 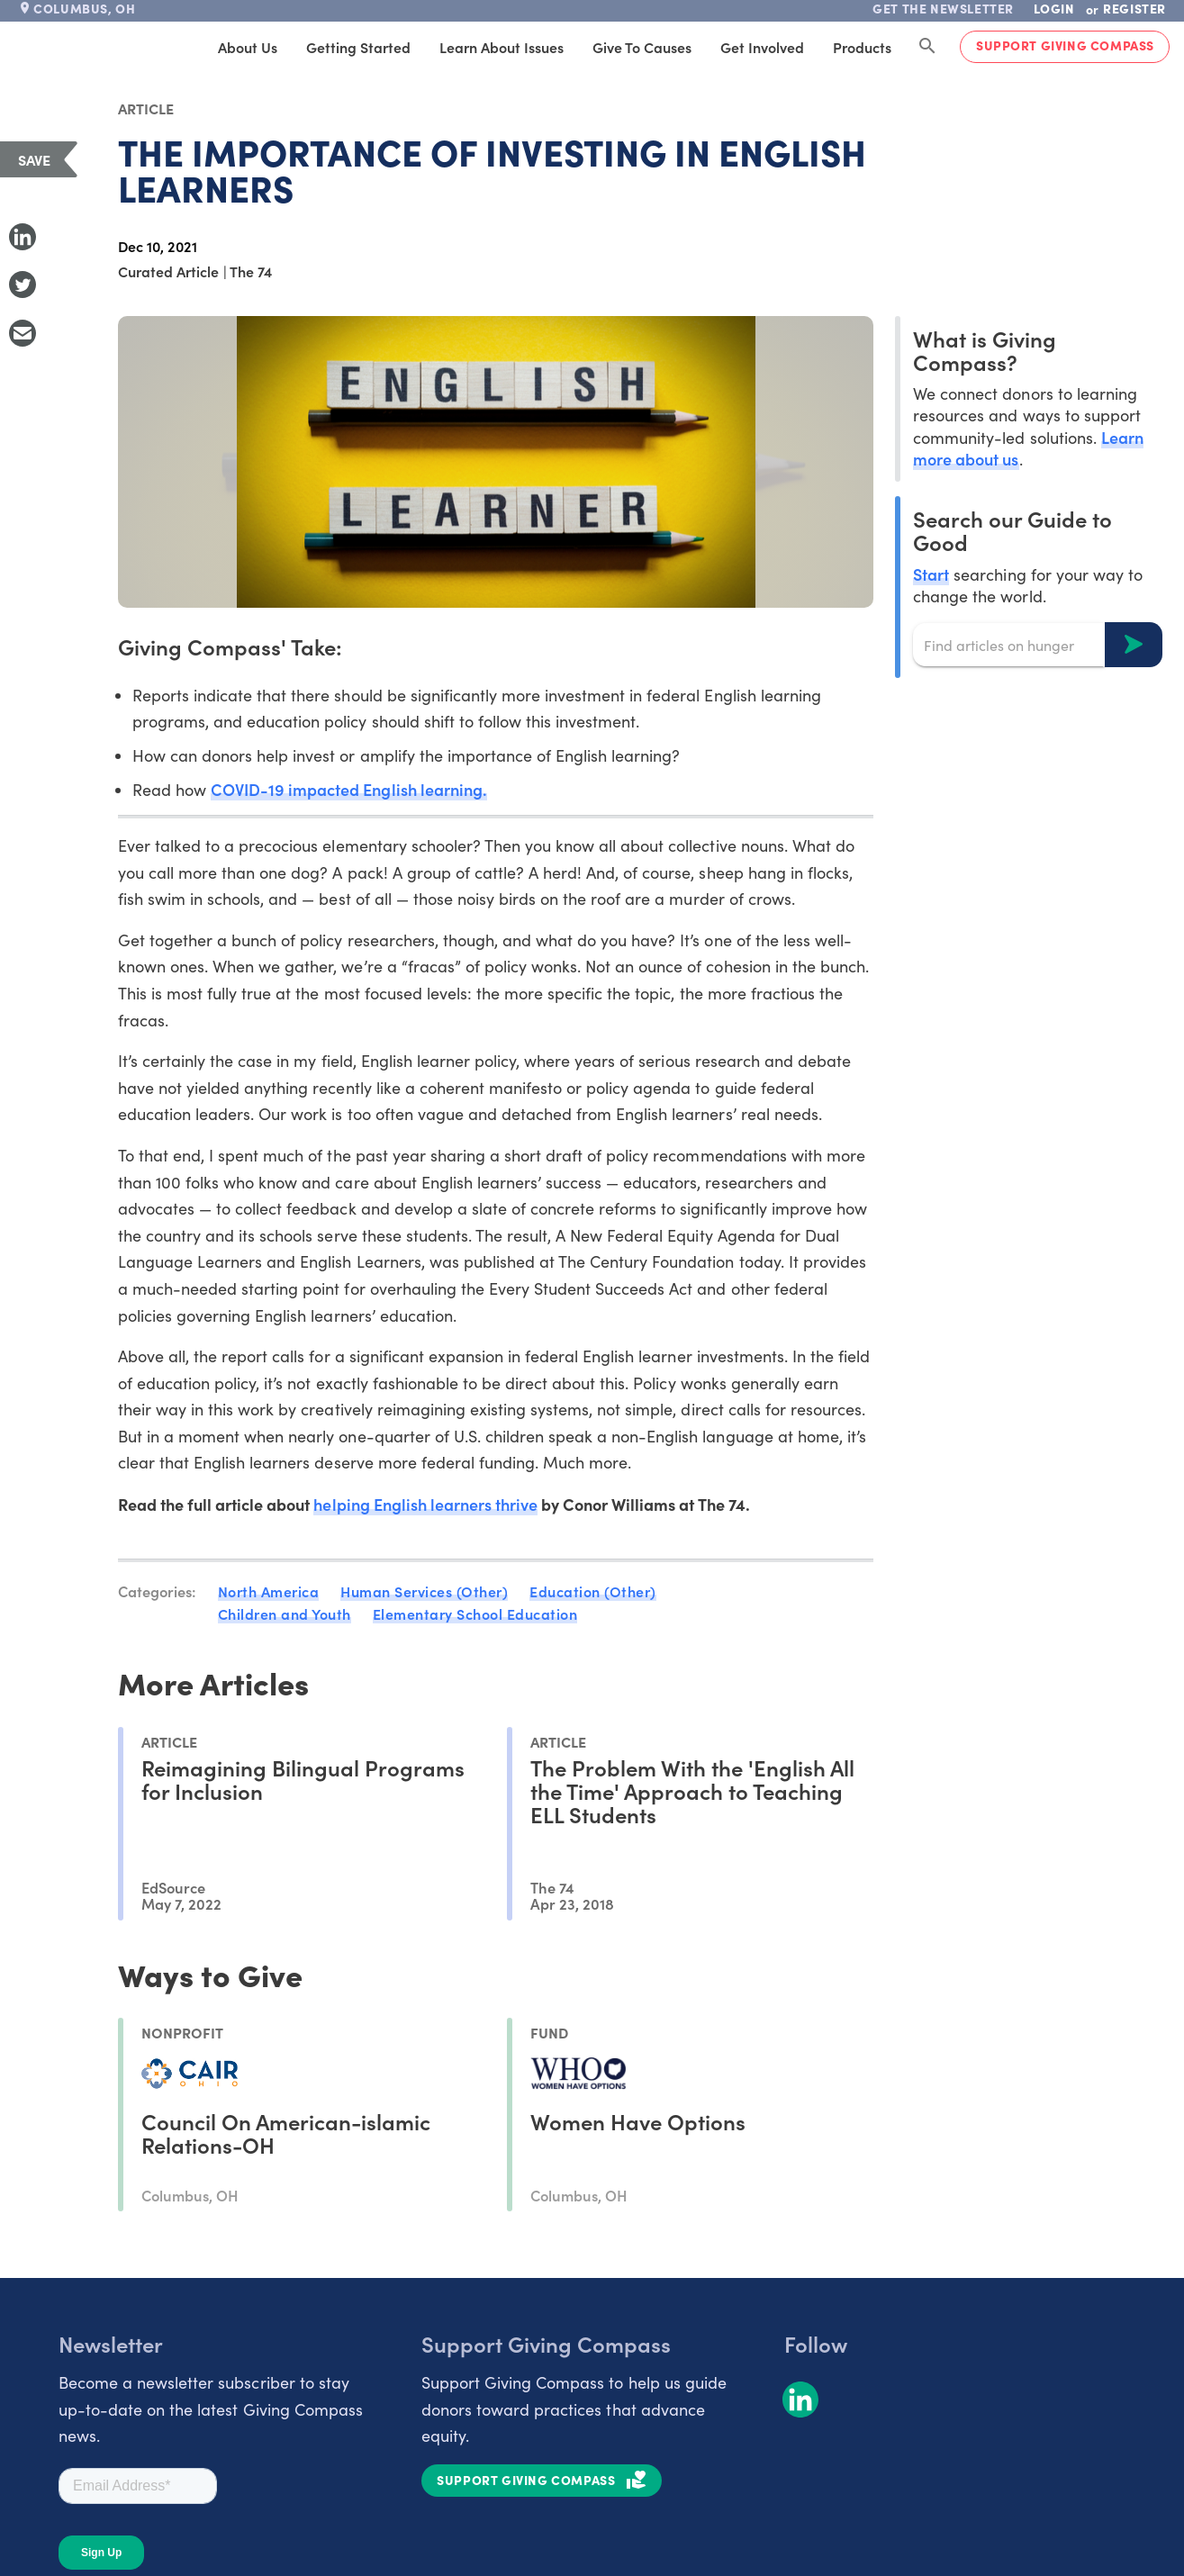 I want to click on COVID-19 impacted English learning., so click(x=349, y=789).